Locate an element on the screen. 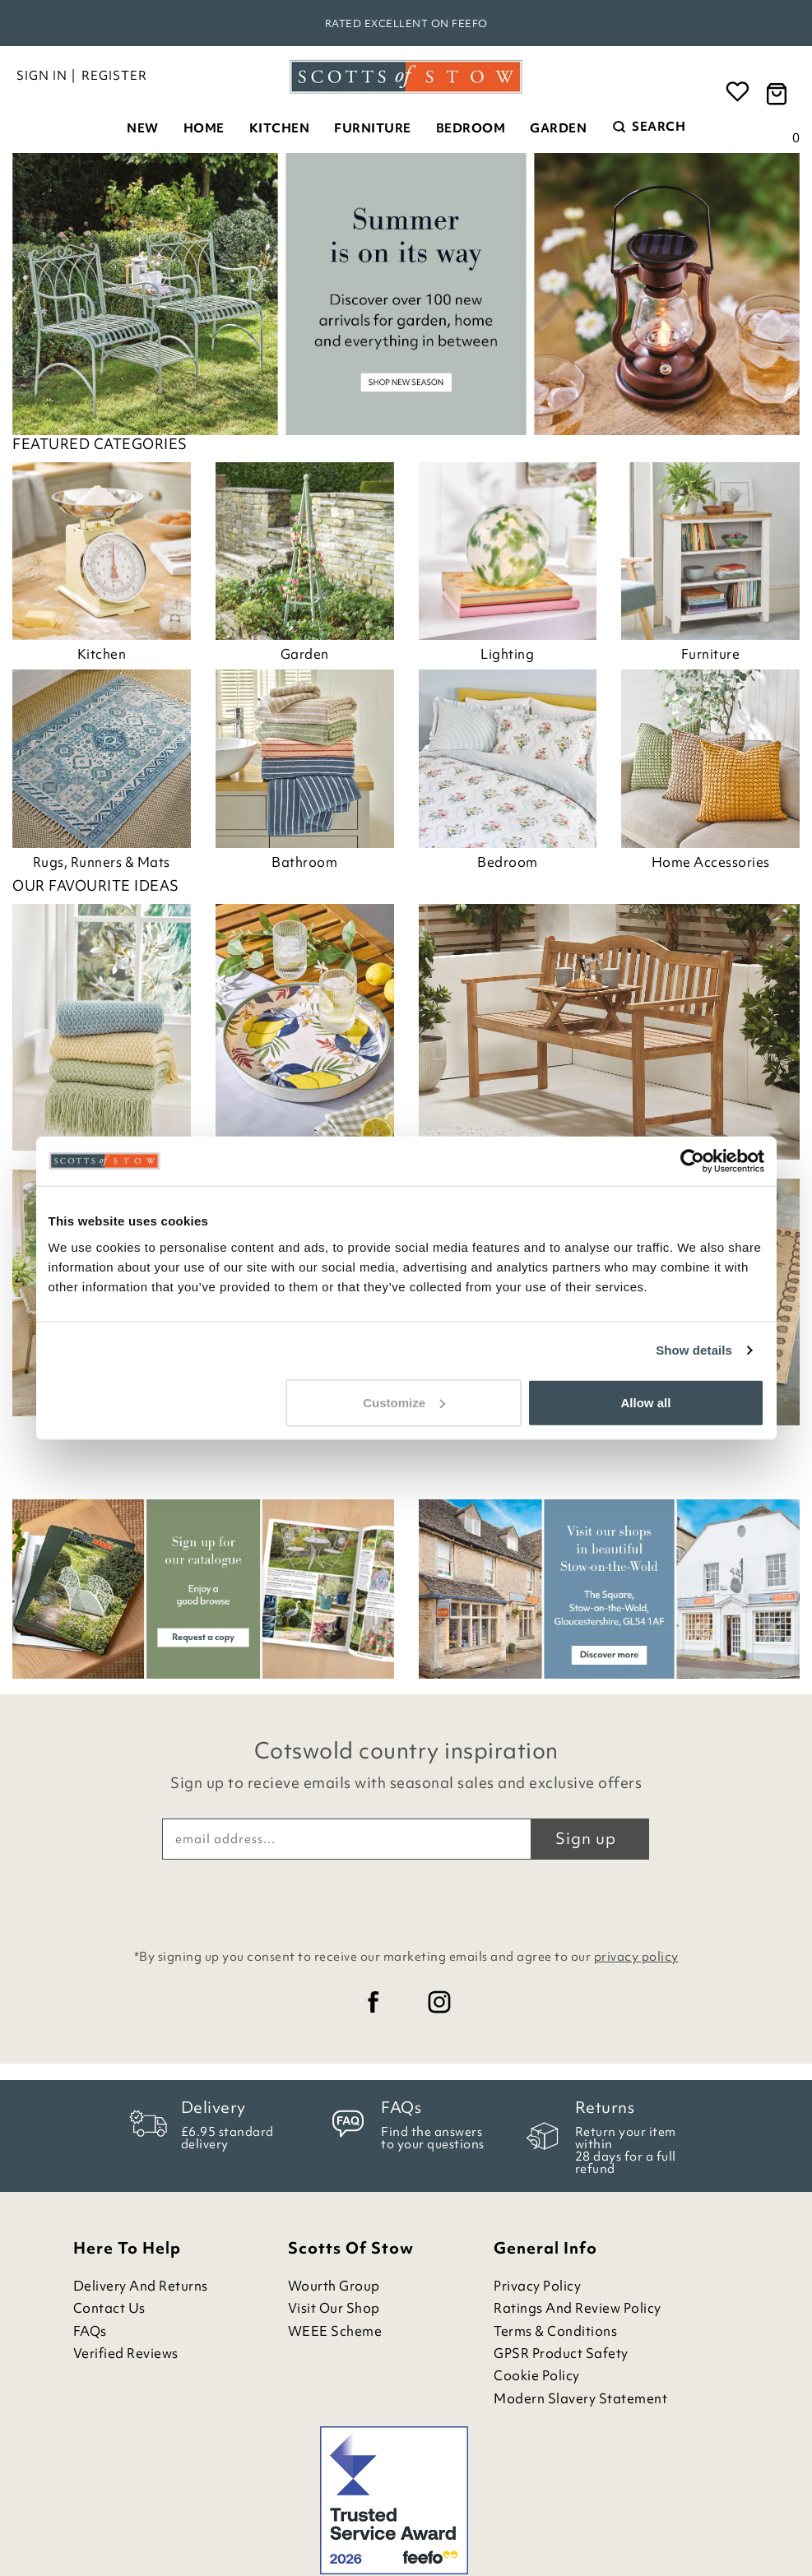  Rugs, Runners & Mats is located at coordinates (101, 862).